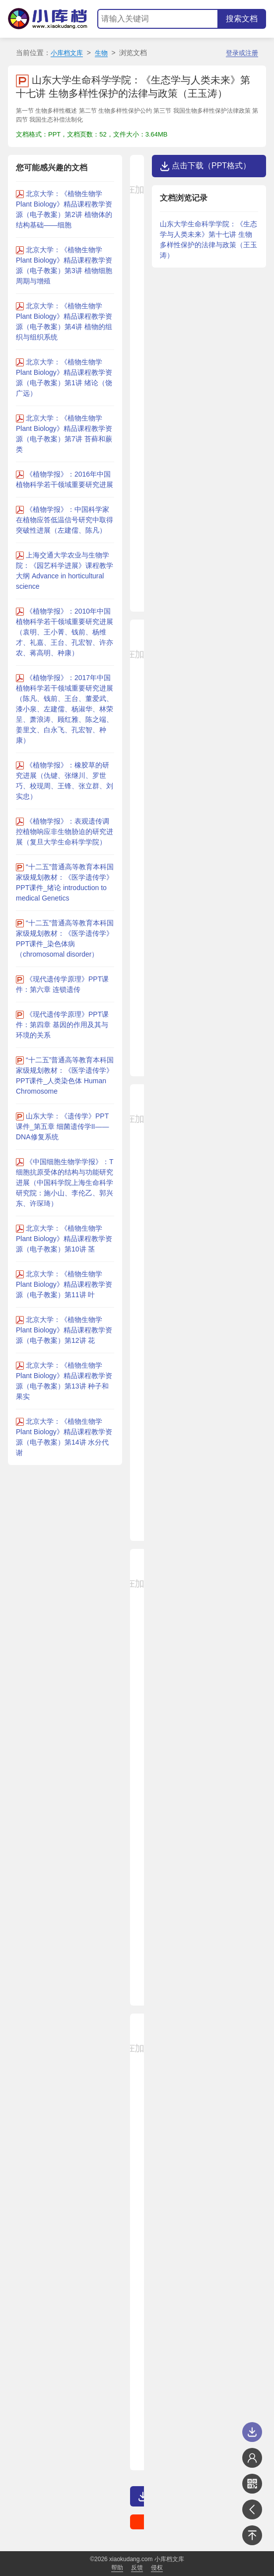 Image resolution: width=274 pixels, height=2576 pixels. What do you see at coordinates (62, 1024) in the screenshot?
I see `《现代遗传学原理》PPT课件：第四章 基因的作用及其与环境的关系` at bounding box center [62, 1024].